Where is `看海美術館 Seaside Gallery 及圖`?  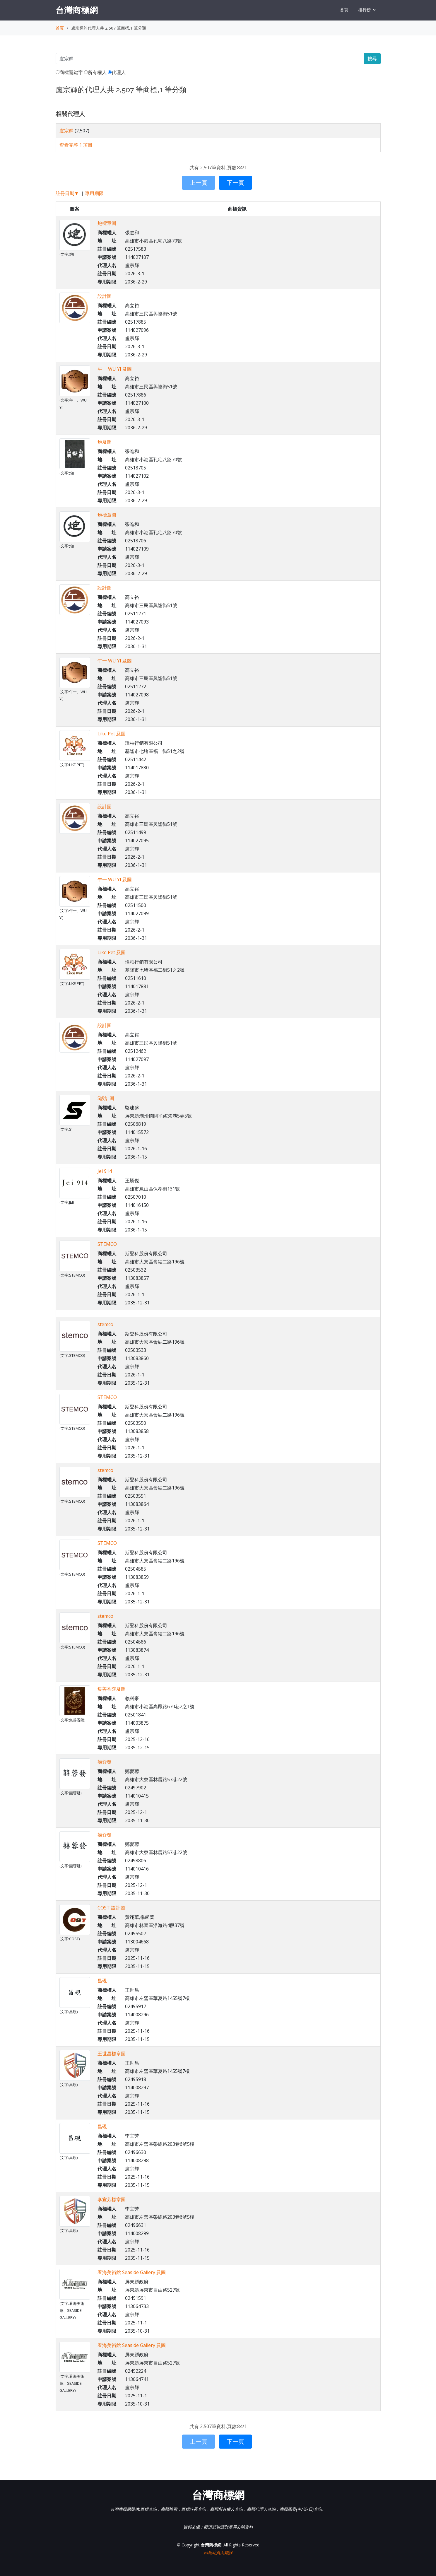 看海美術館 Seaside Gallery 及圖 is located at coordinates (132, 2272).